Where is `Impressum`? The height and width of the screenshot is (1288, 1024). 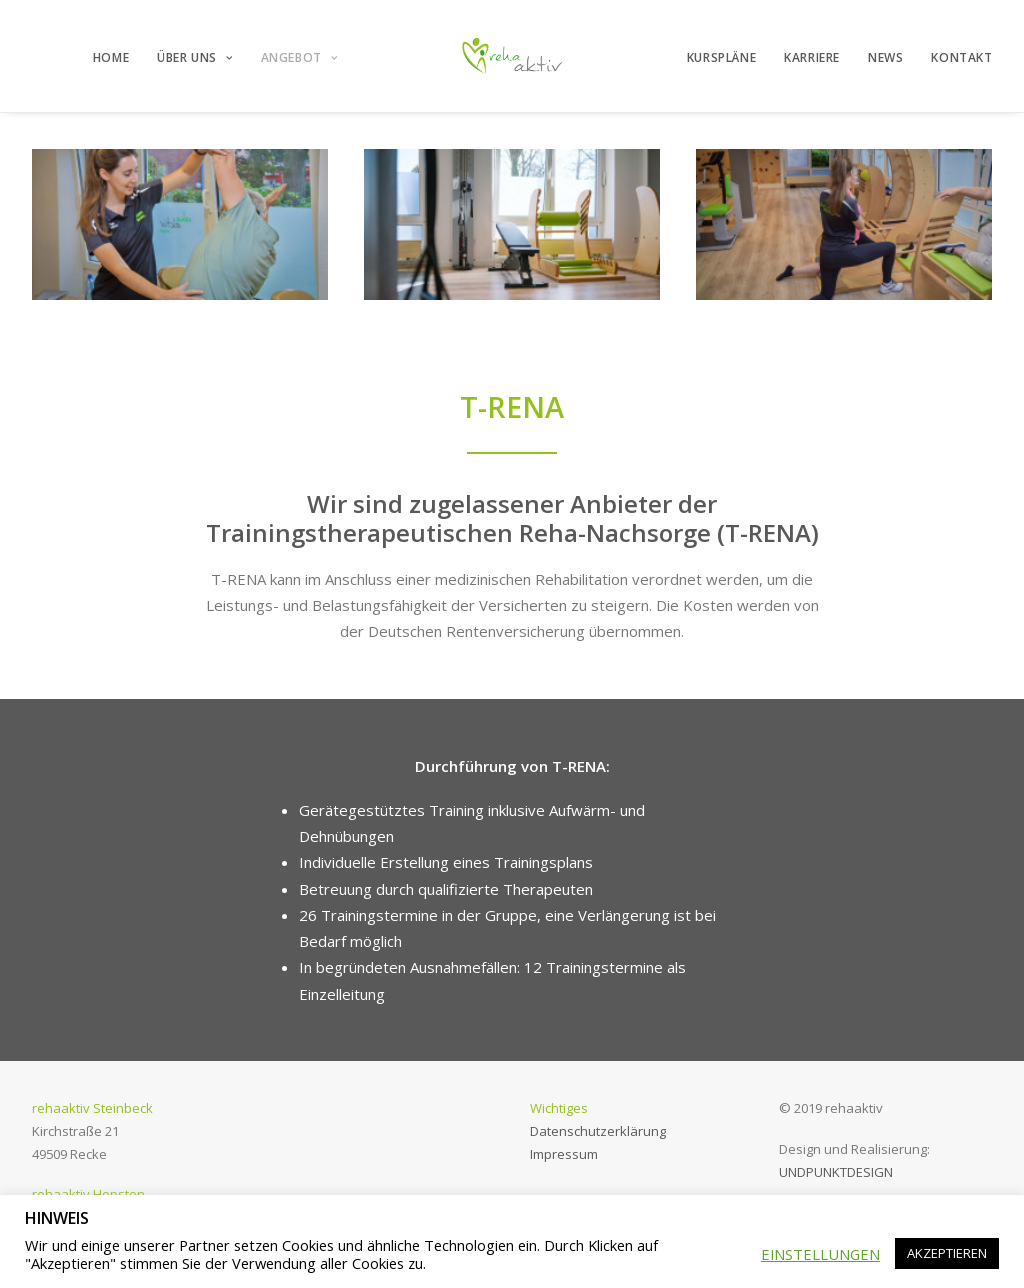 Impressum is located at coordinates (564, 1154).